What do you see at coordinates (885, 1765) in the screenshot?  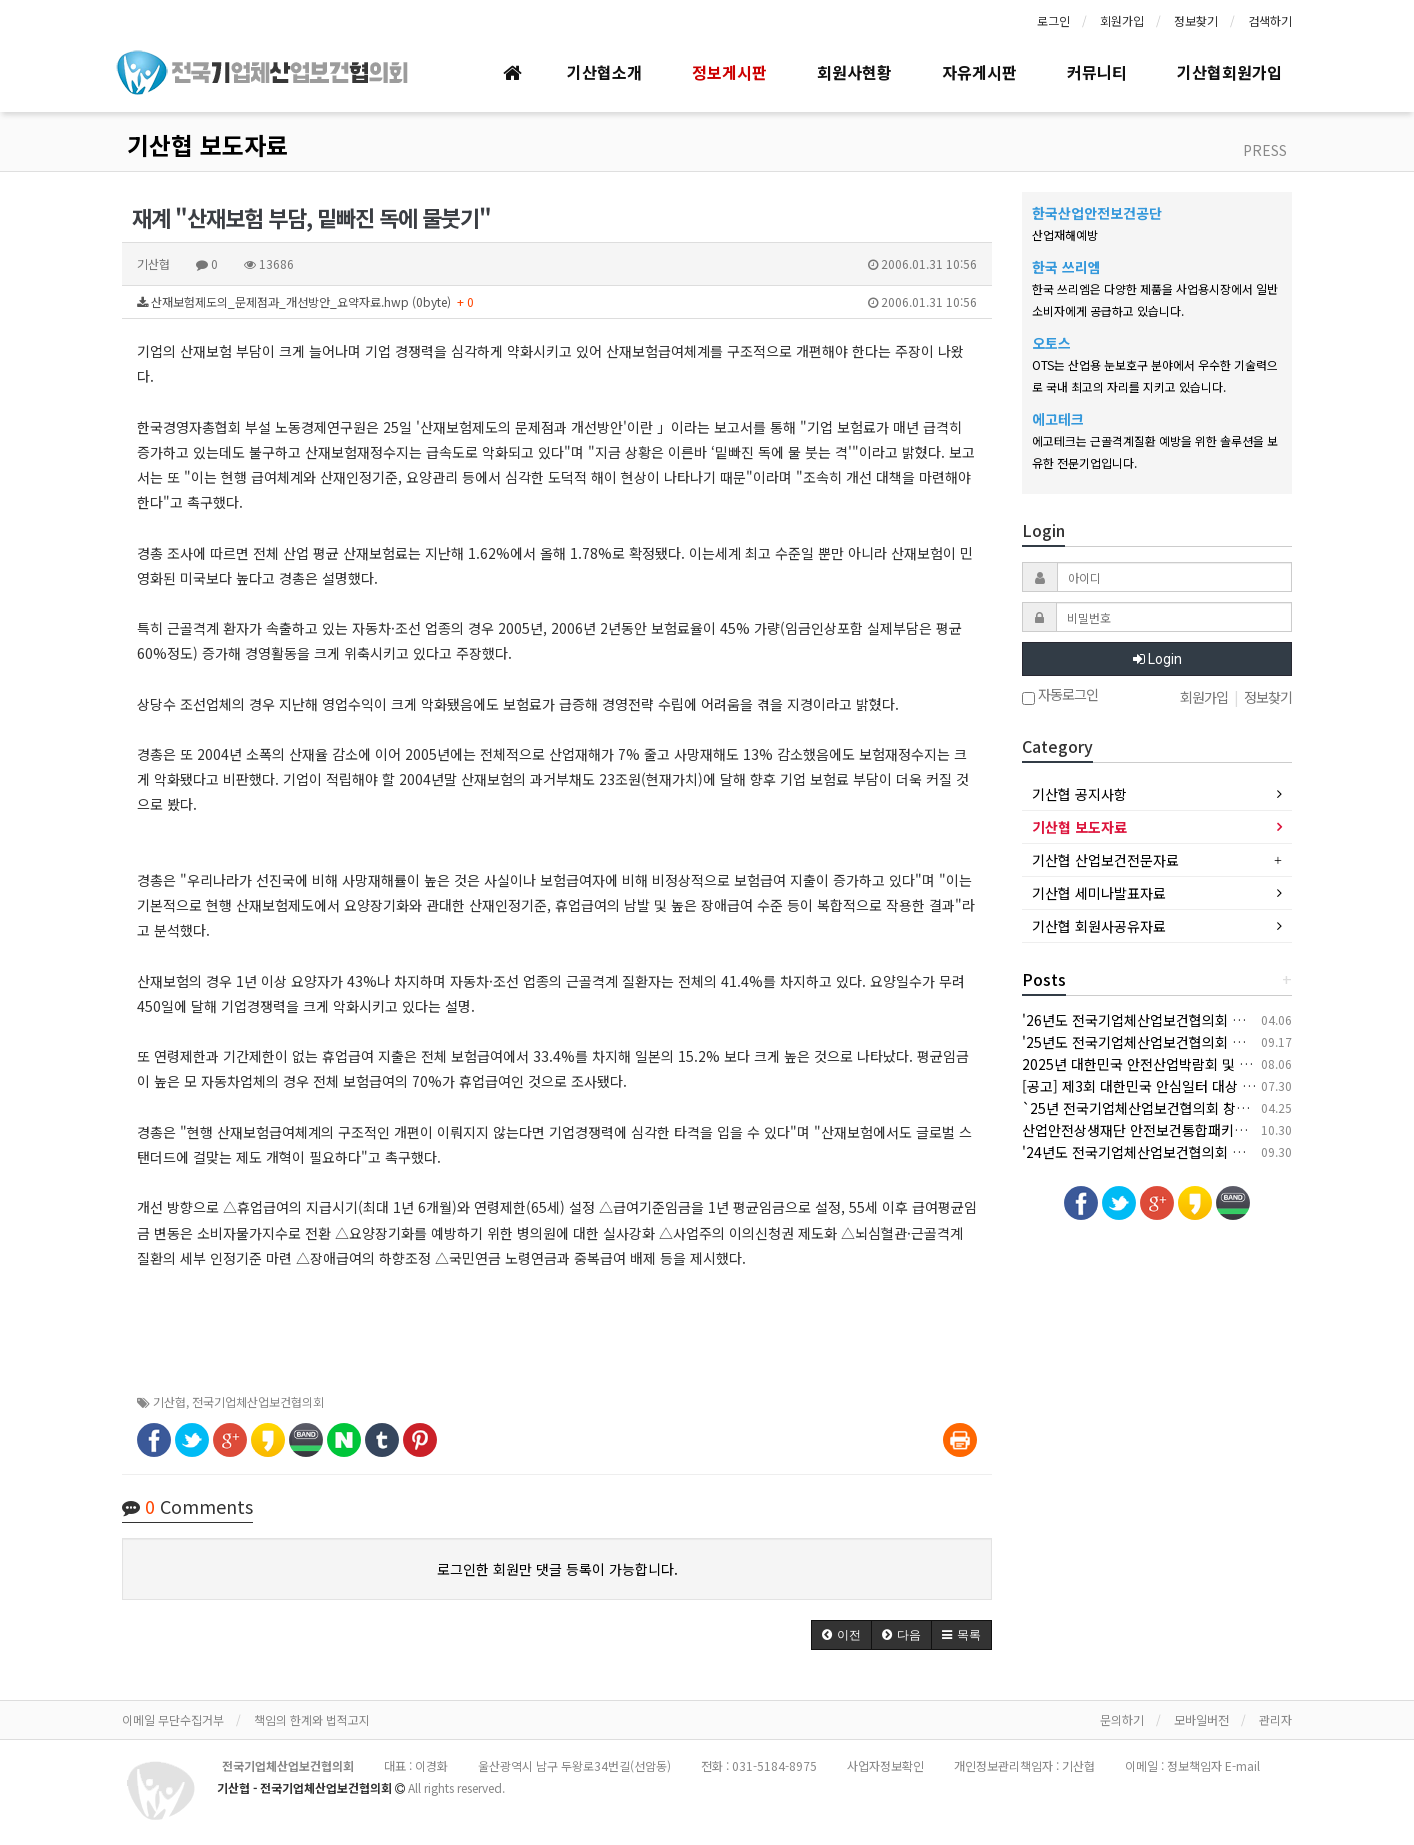 I see `사업자정보확인` at bounding box center [885, 1765].